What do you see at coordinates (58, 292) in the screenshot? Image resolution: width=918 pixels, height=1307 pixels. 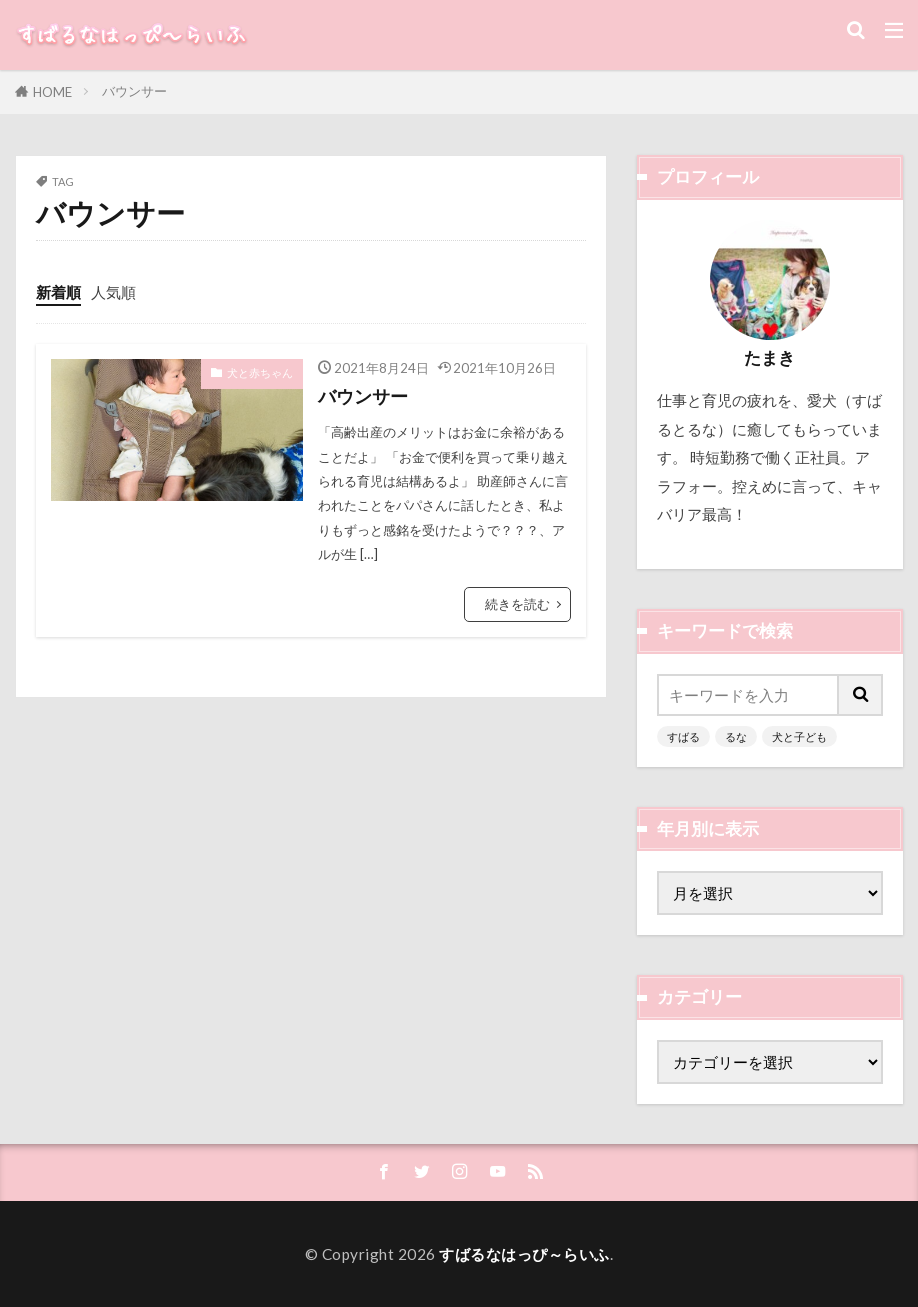 I see `新着順` at bounding box center [58, 292].